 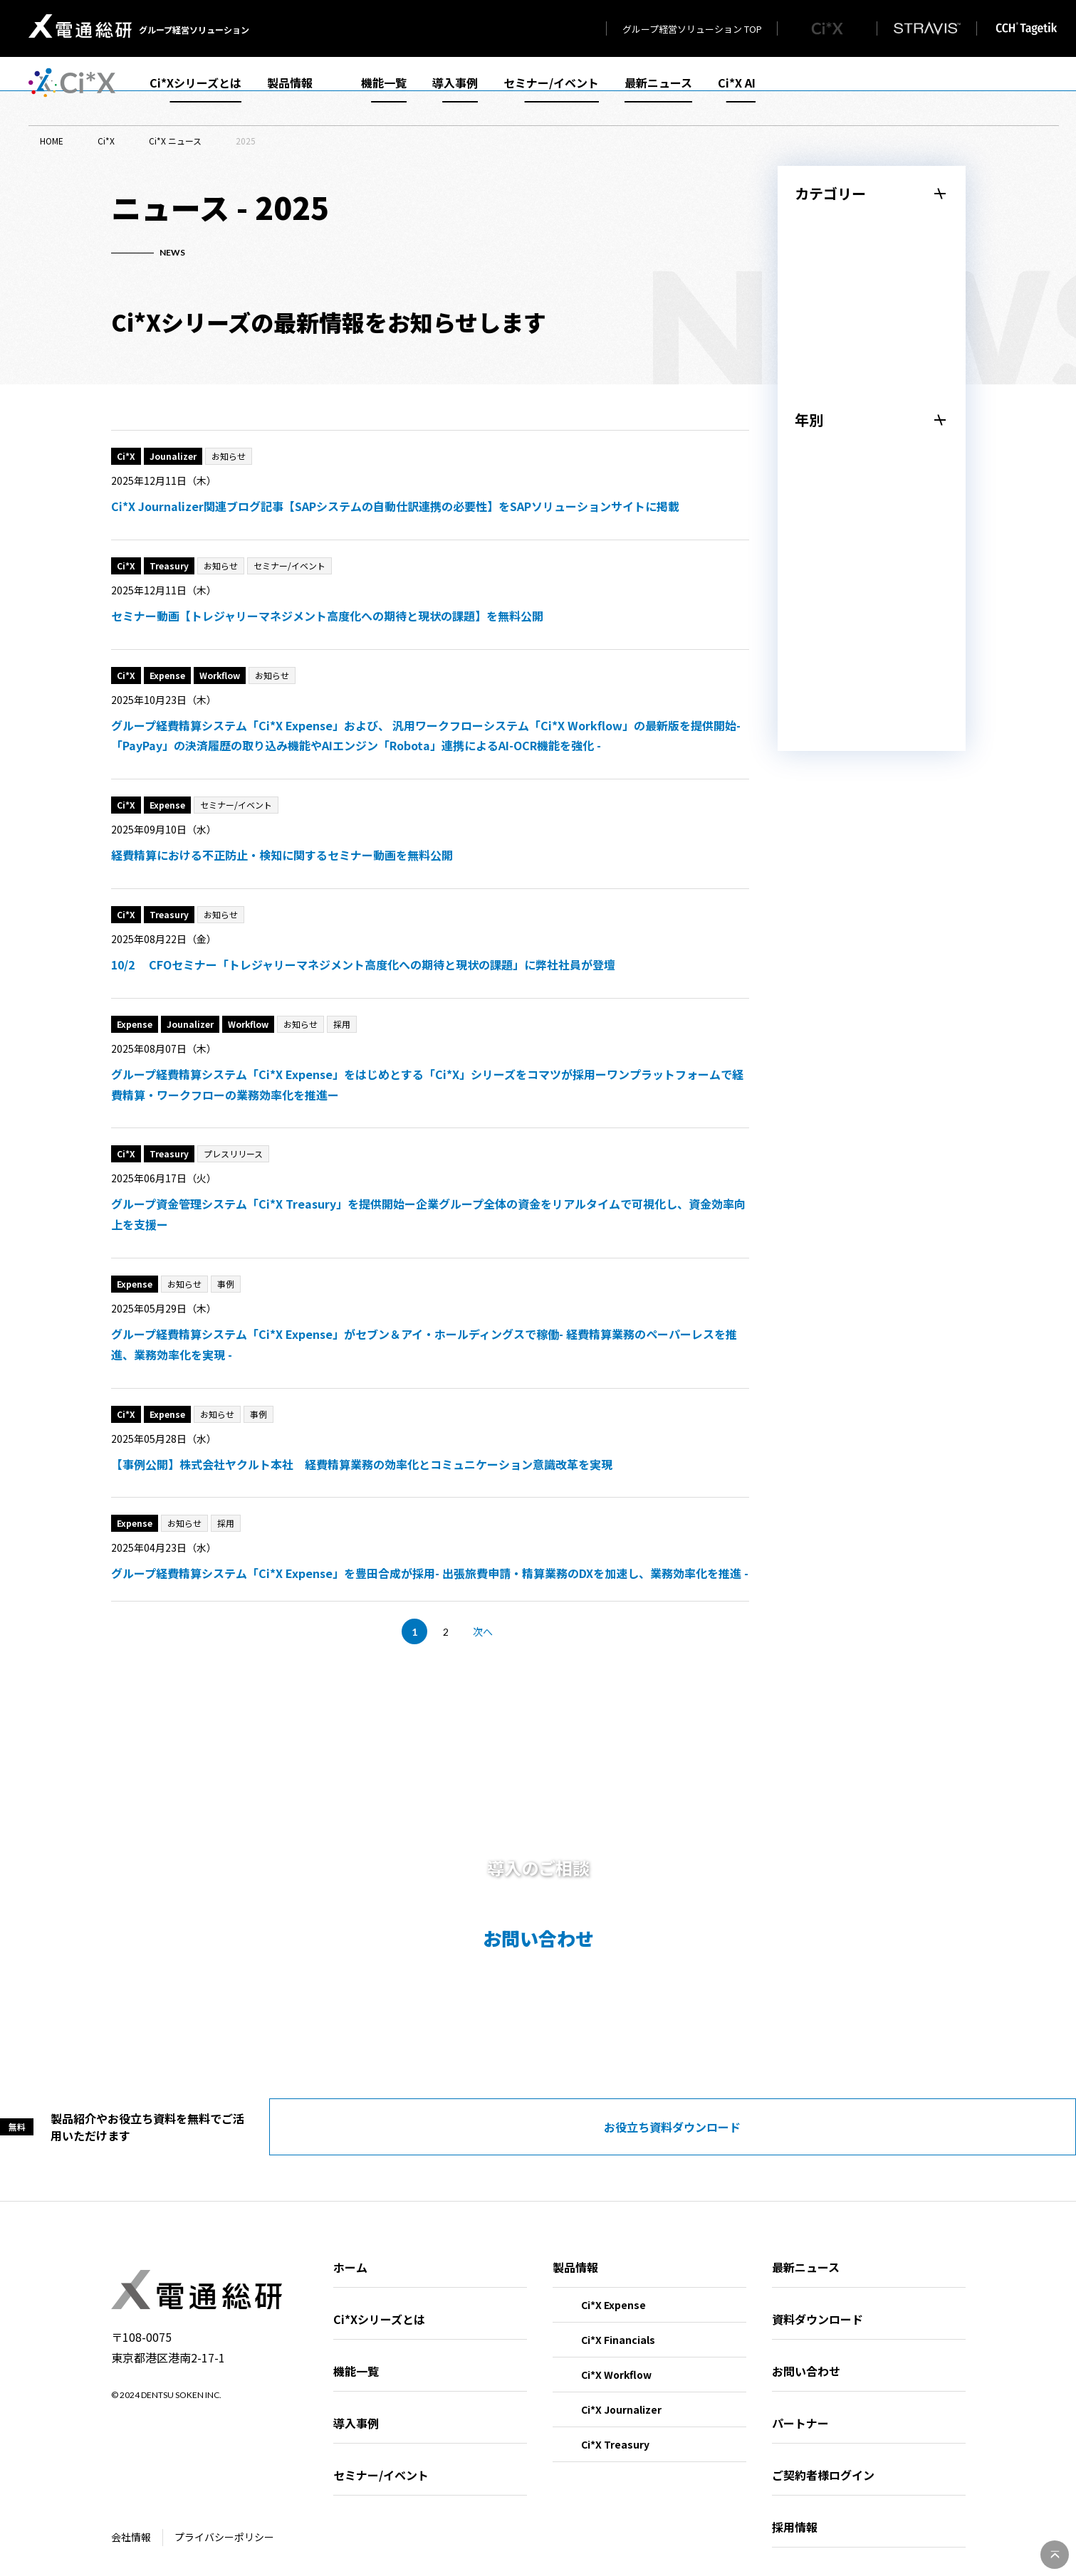 I want to click on Ci*X AI, so click(x=737, y=91).